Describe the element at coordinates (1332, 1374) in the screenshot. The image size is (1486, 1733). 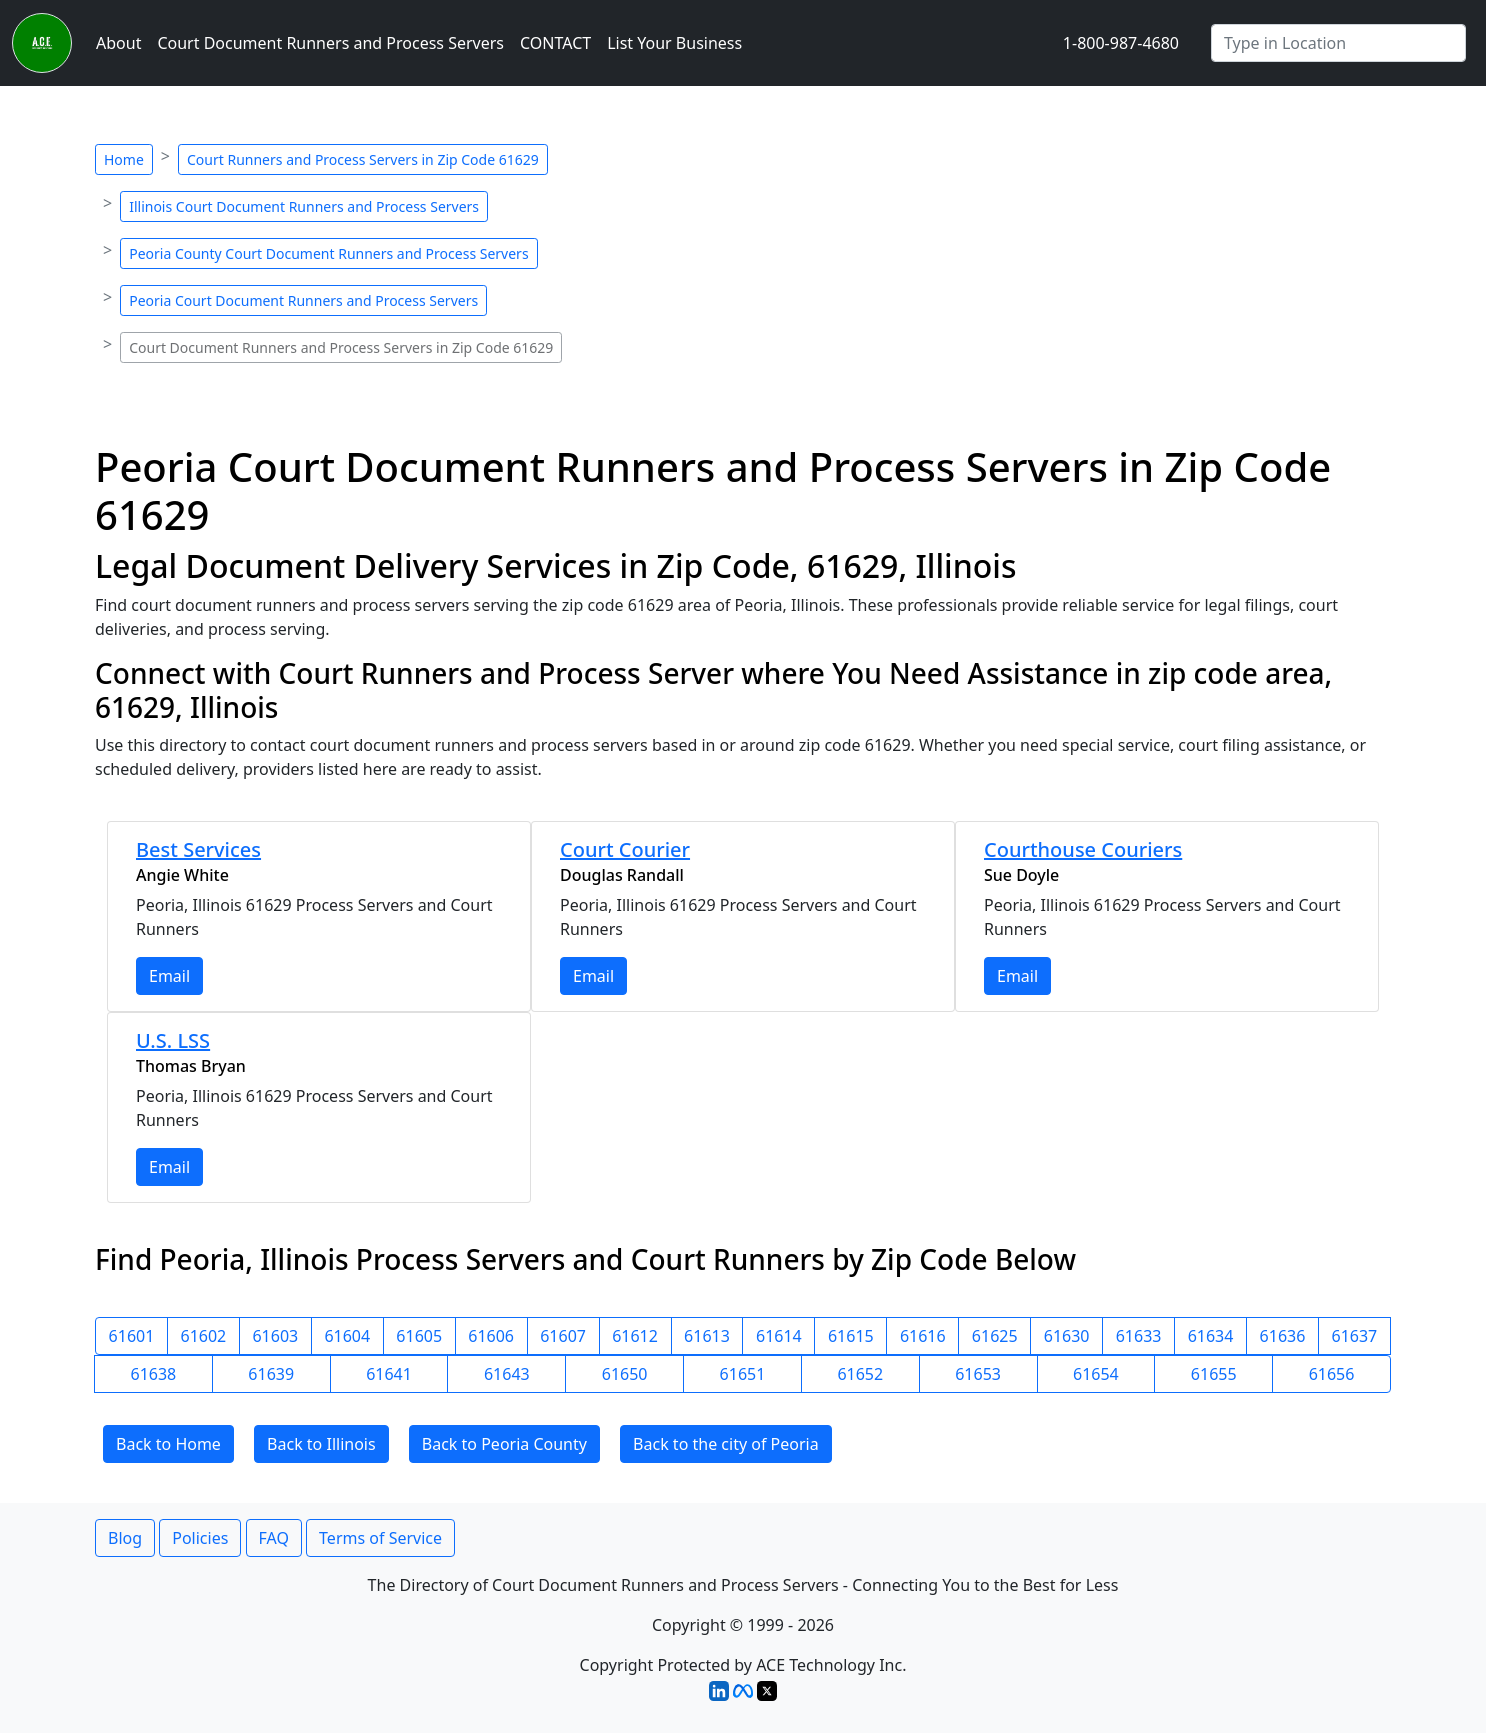
I see `61656` at that location.